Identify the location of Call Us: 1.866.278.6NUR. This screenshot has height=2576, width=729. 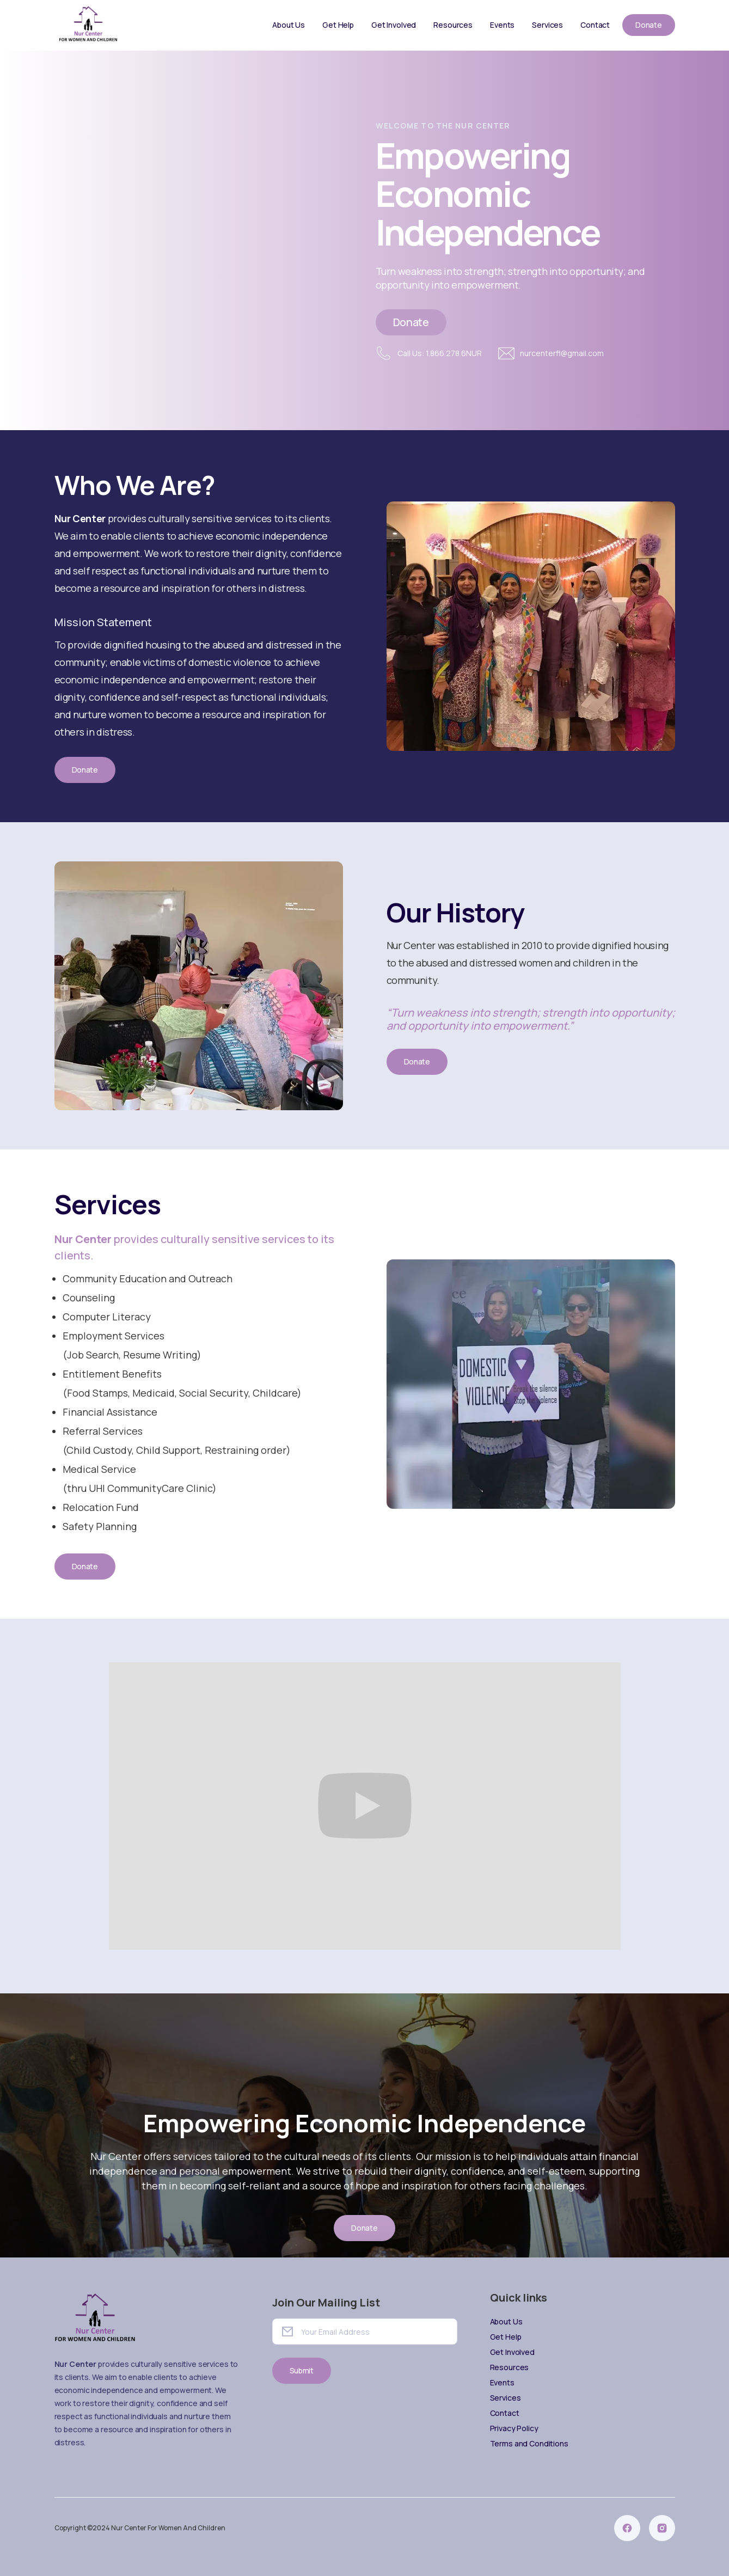
(439, 353).